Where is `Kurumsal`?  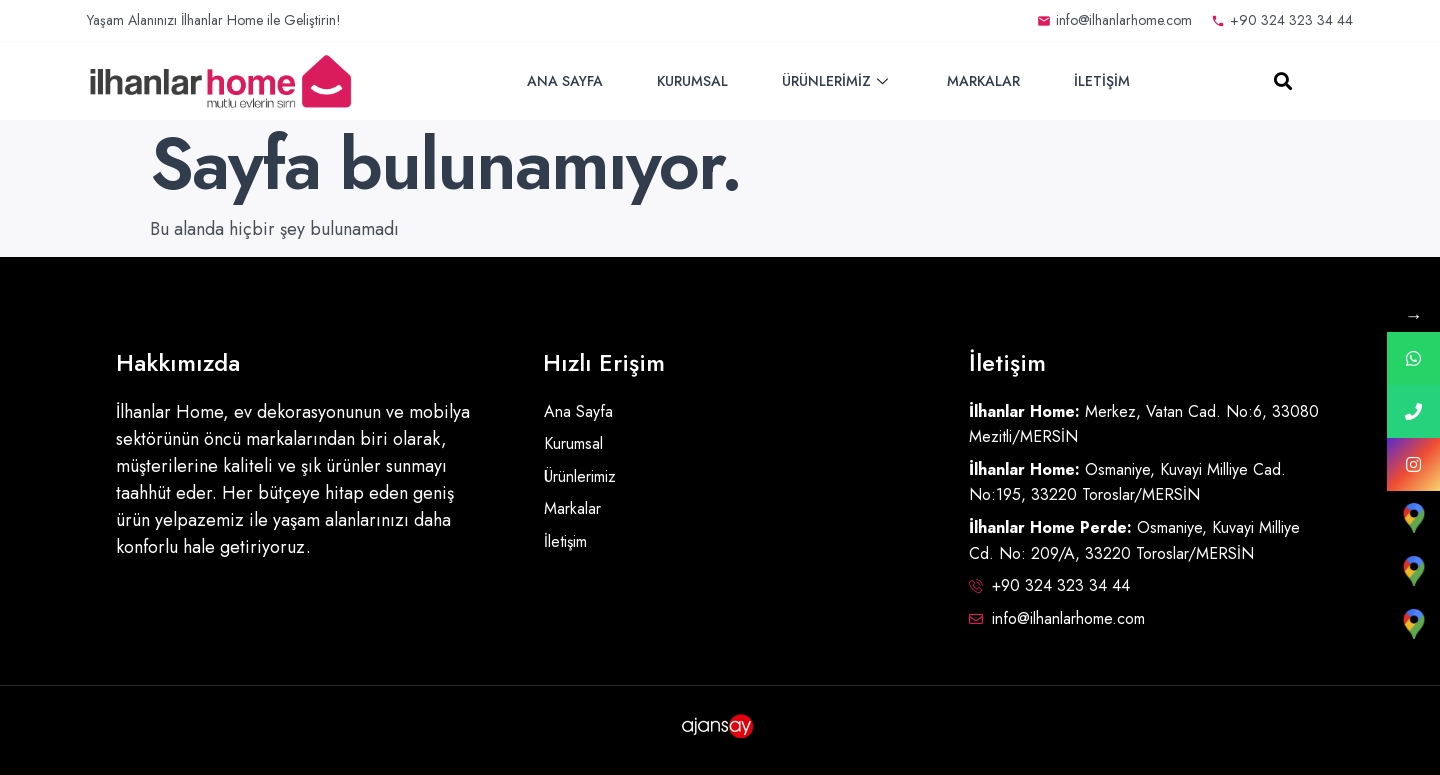
Kurumsal is located at coordinates (692, 81).